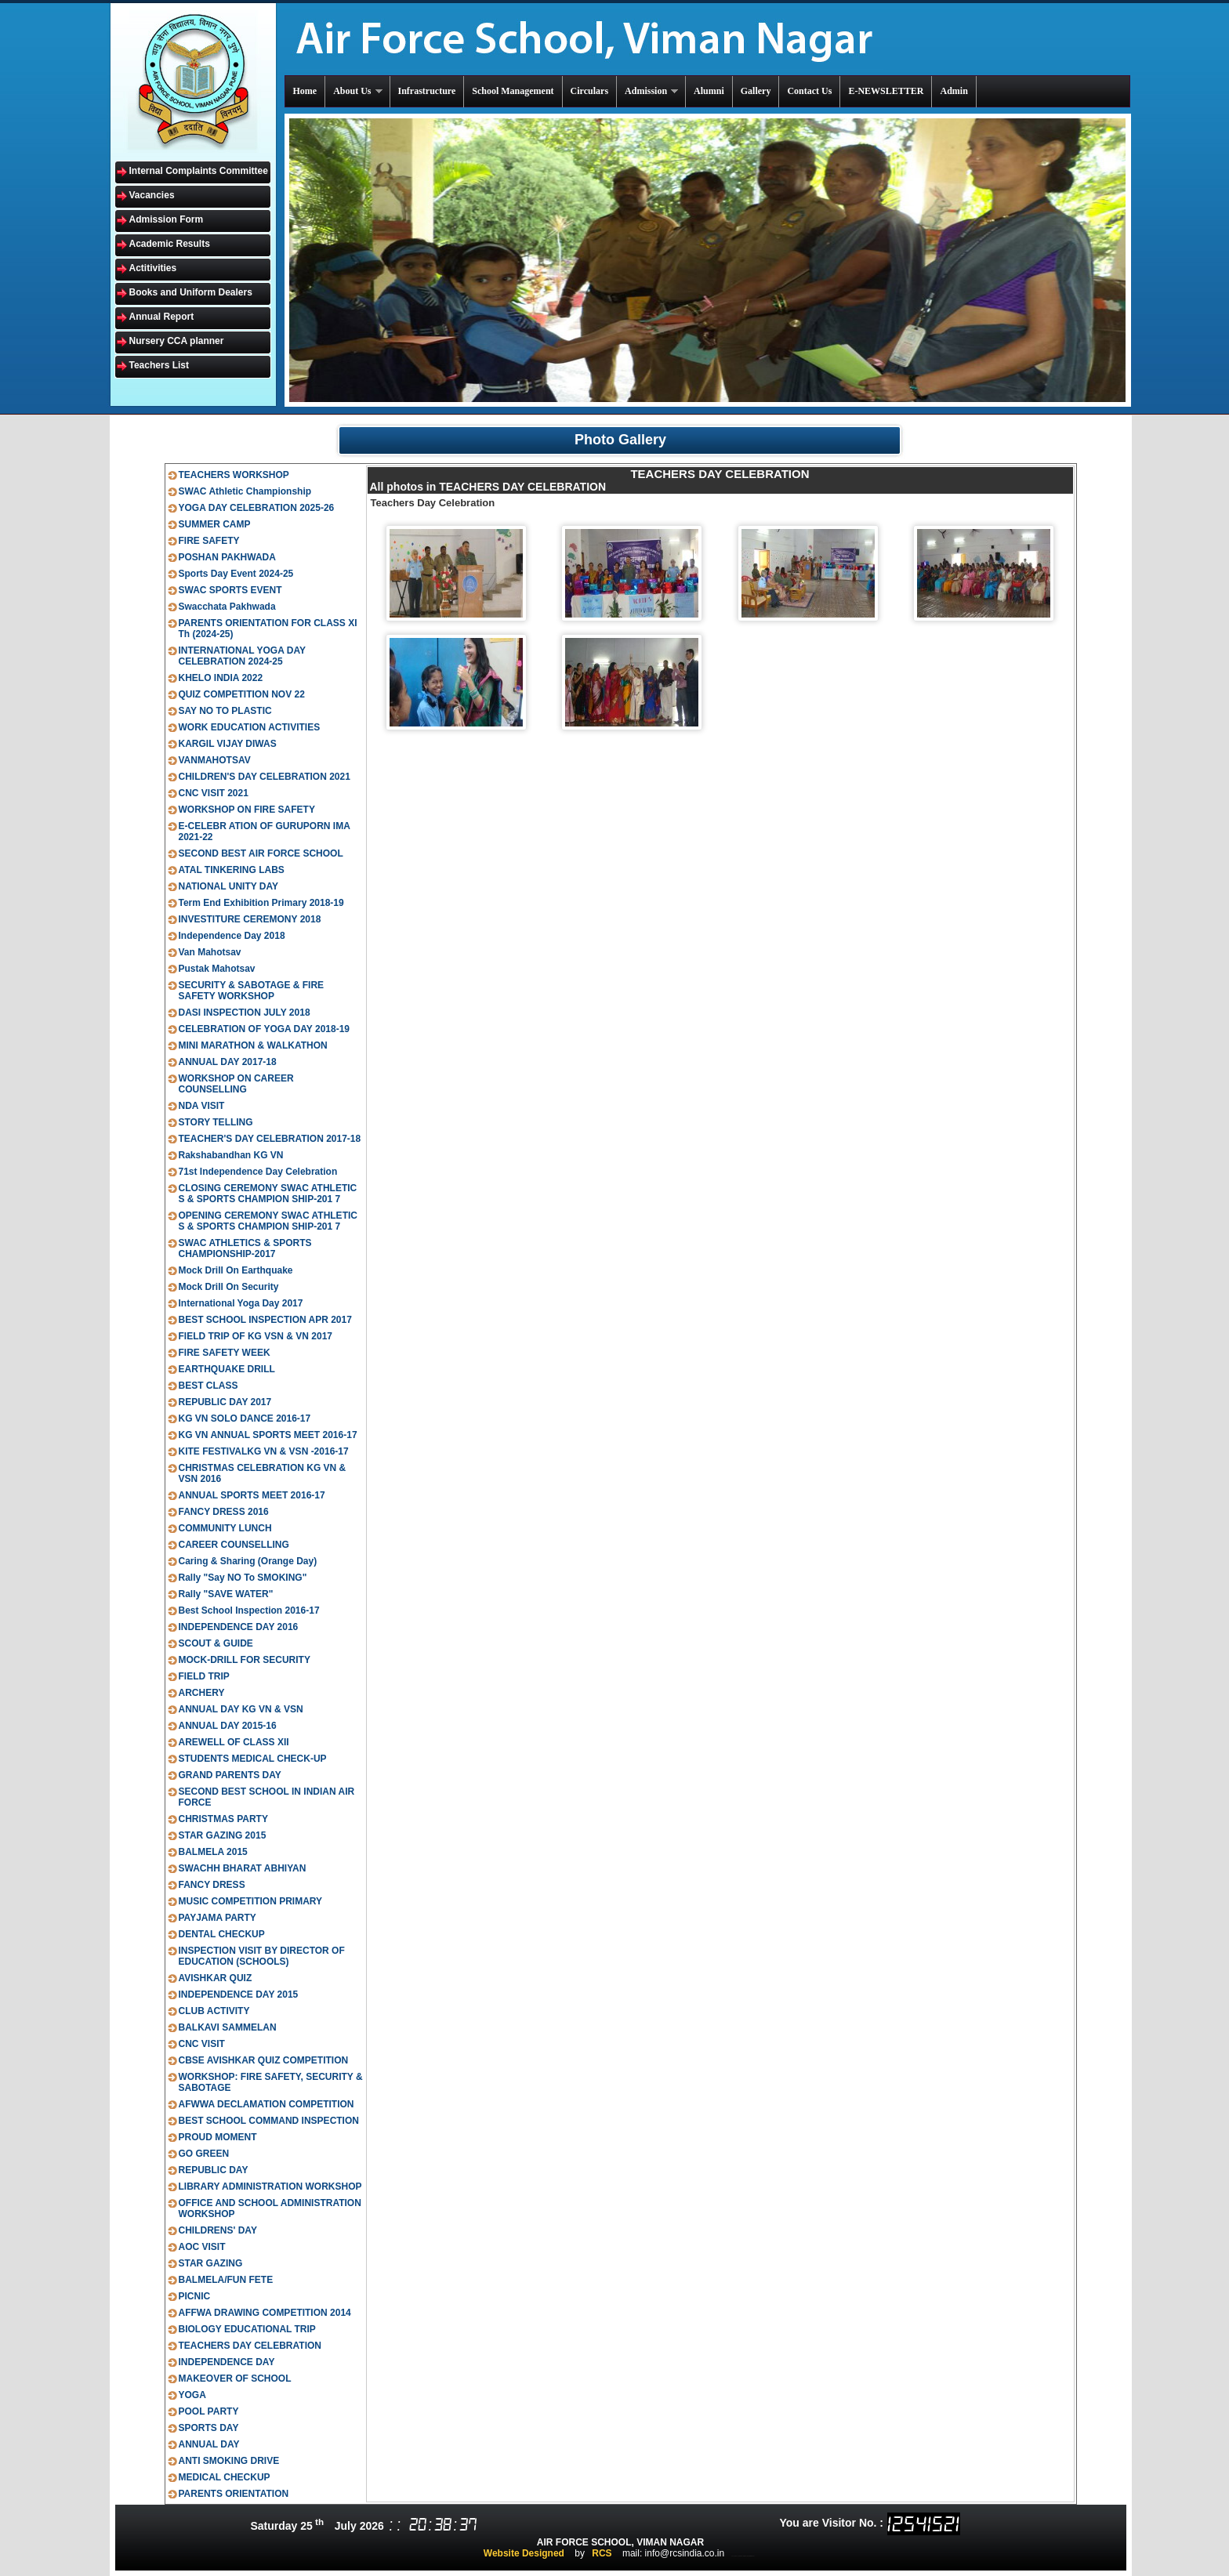 Image resolution: width=1229 pixels, height=2576 pixels. I want to click on Alumni, so click(709, 90).